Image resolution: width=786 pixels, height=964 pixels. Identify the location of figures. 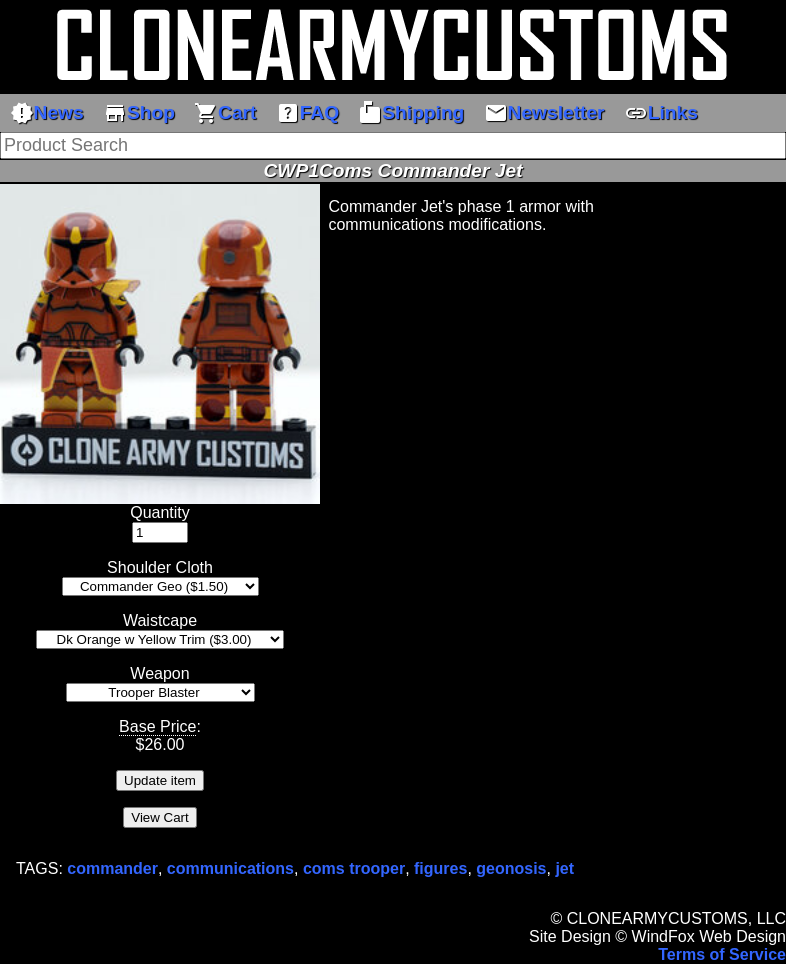
(440, 868).